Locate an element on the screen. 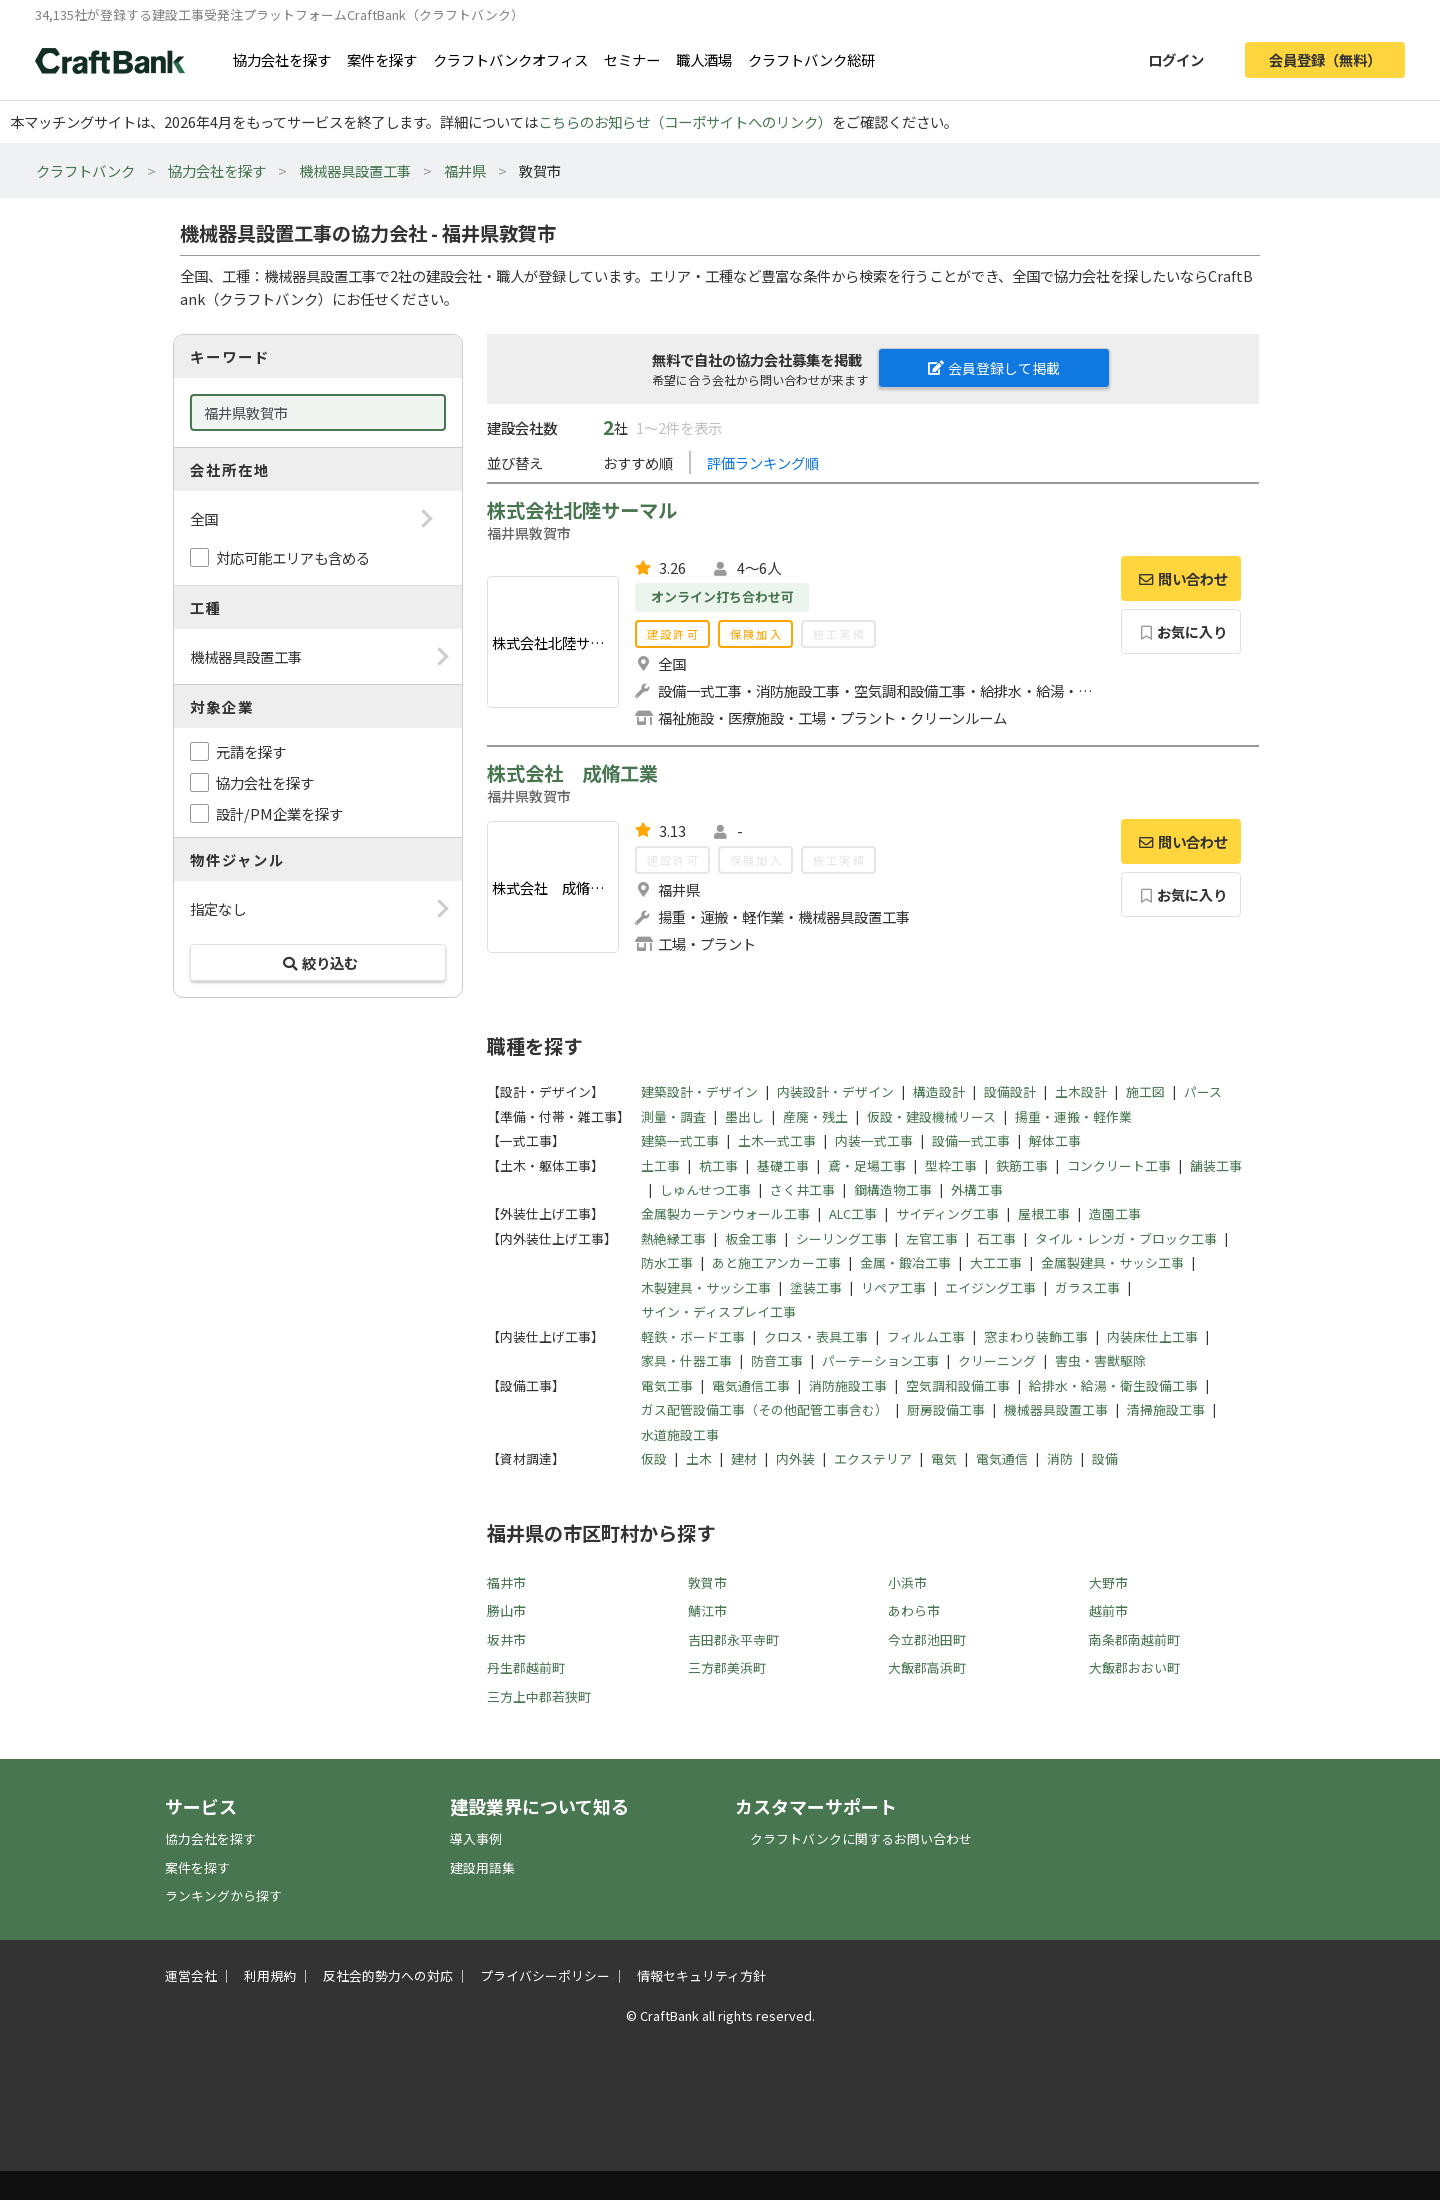  舗装工事 is located at coordinates (1216, 1165).